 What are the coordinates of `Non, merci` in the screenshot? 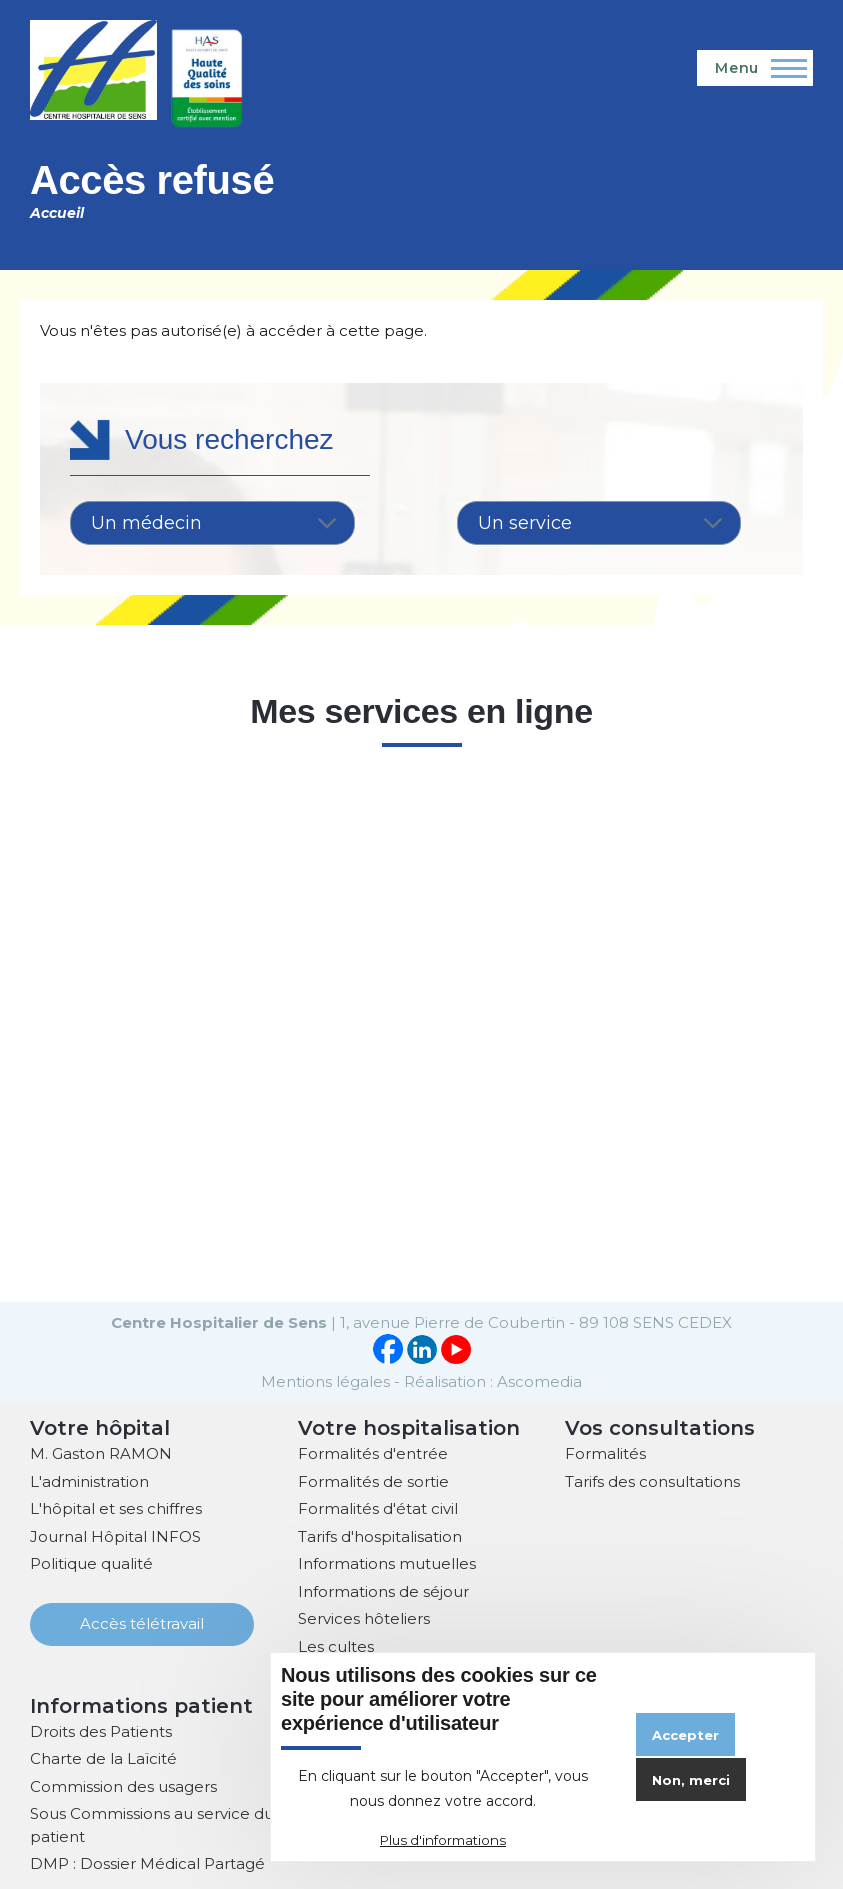 It's located at (691, 1780).